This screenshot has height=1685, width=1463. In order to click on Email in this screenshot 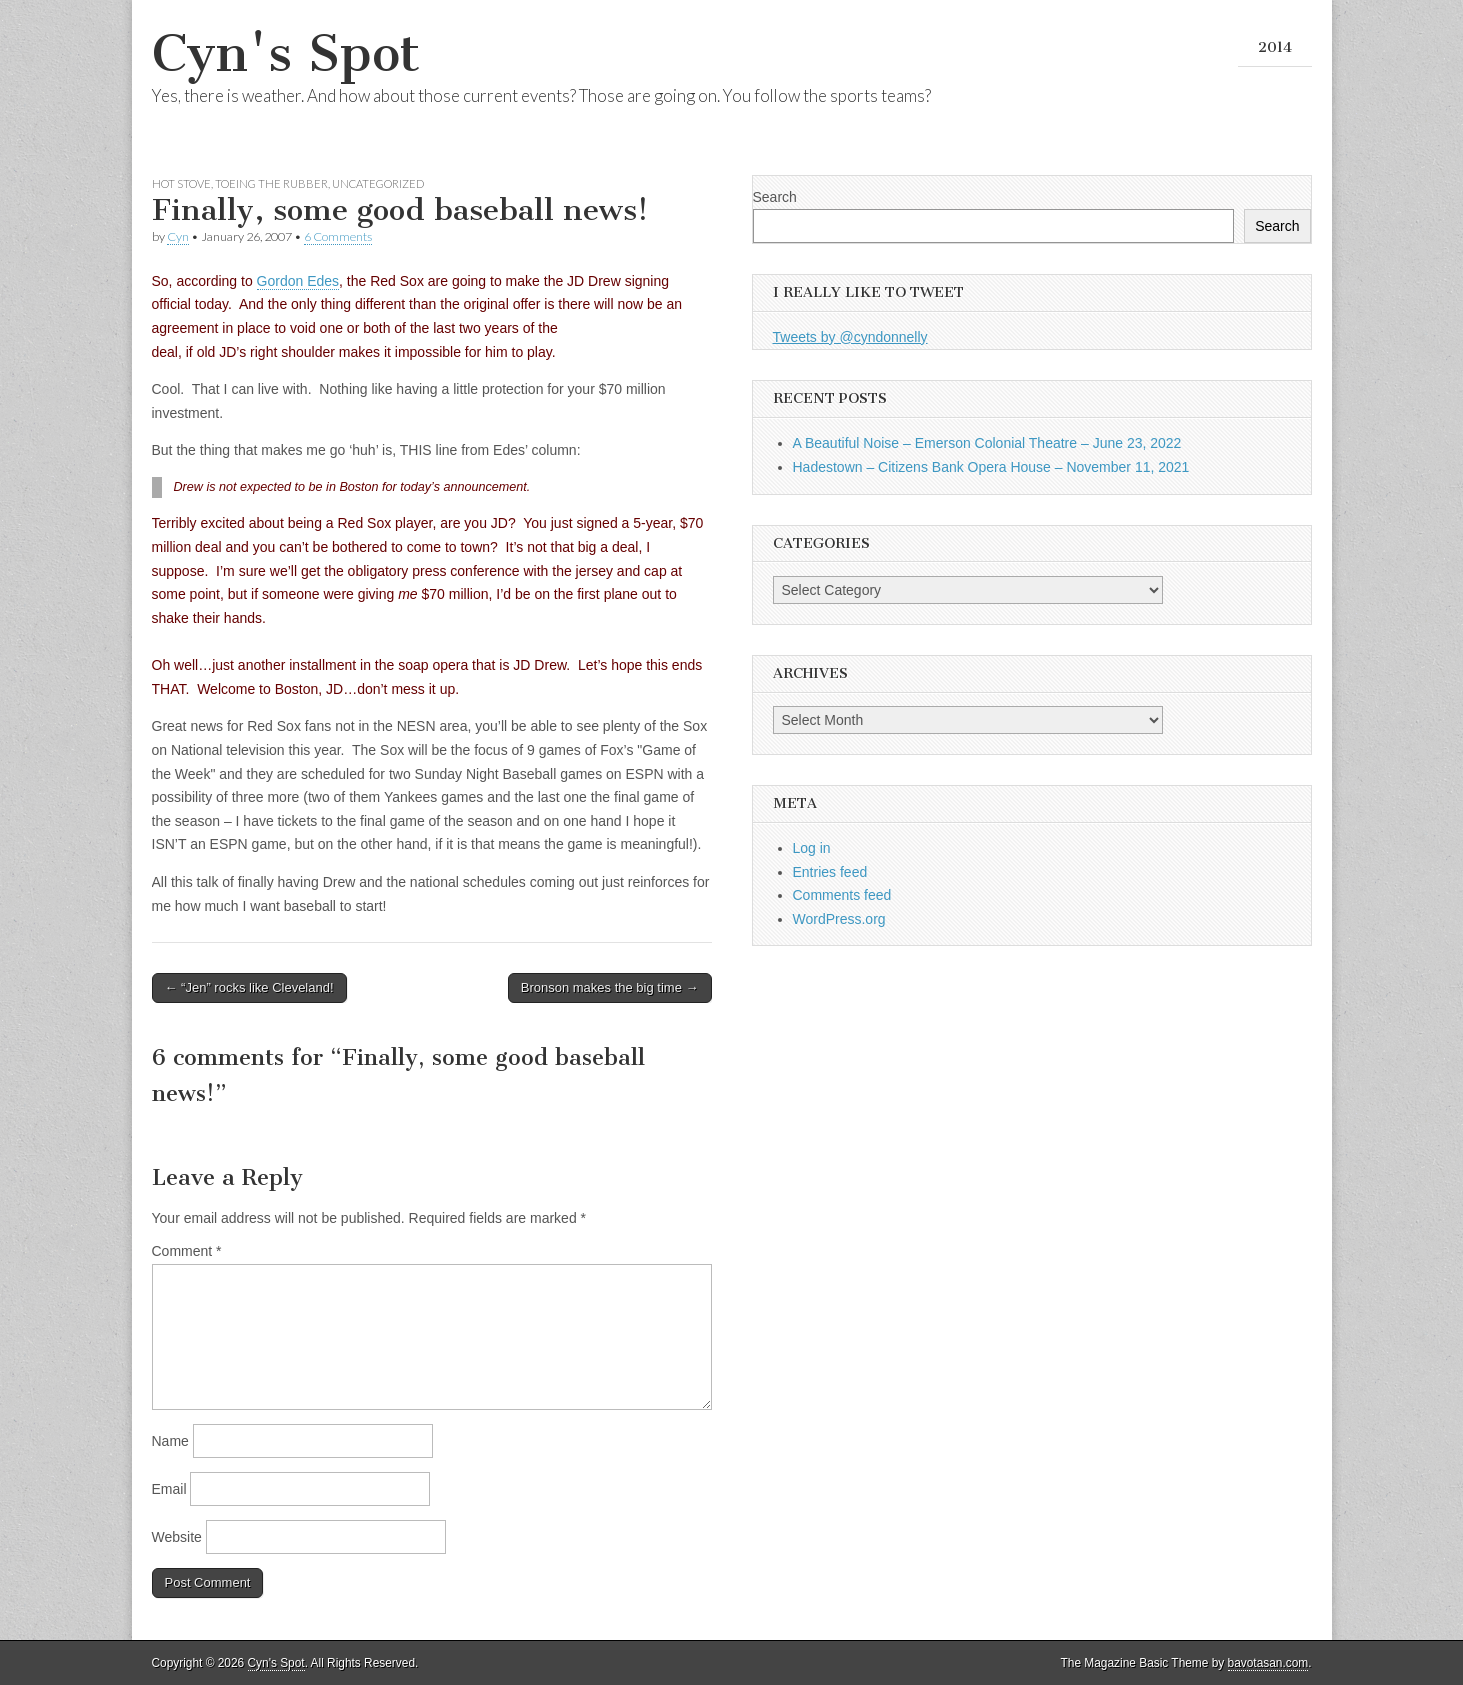, I will do `click(169, 1489)`.